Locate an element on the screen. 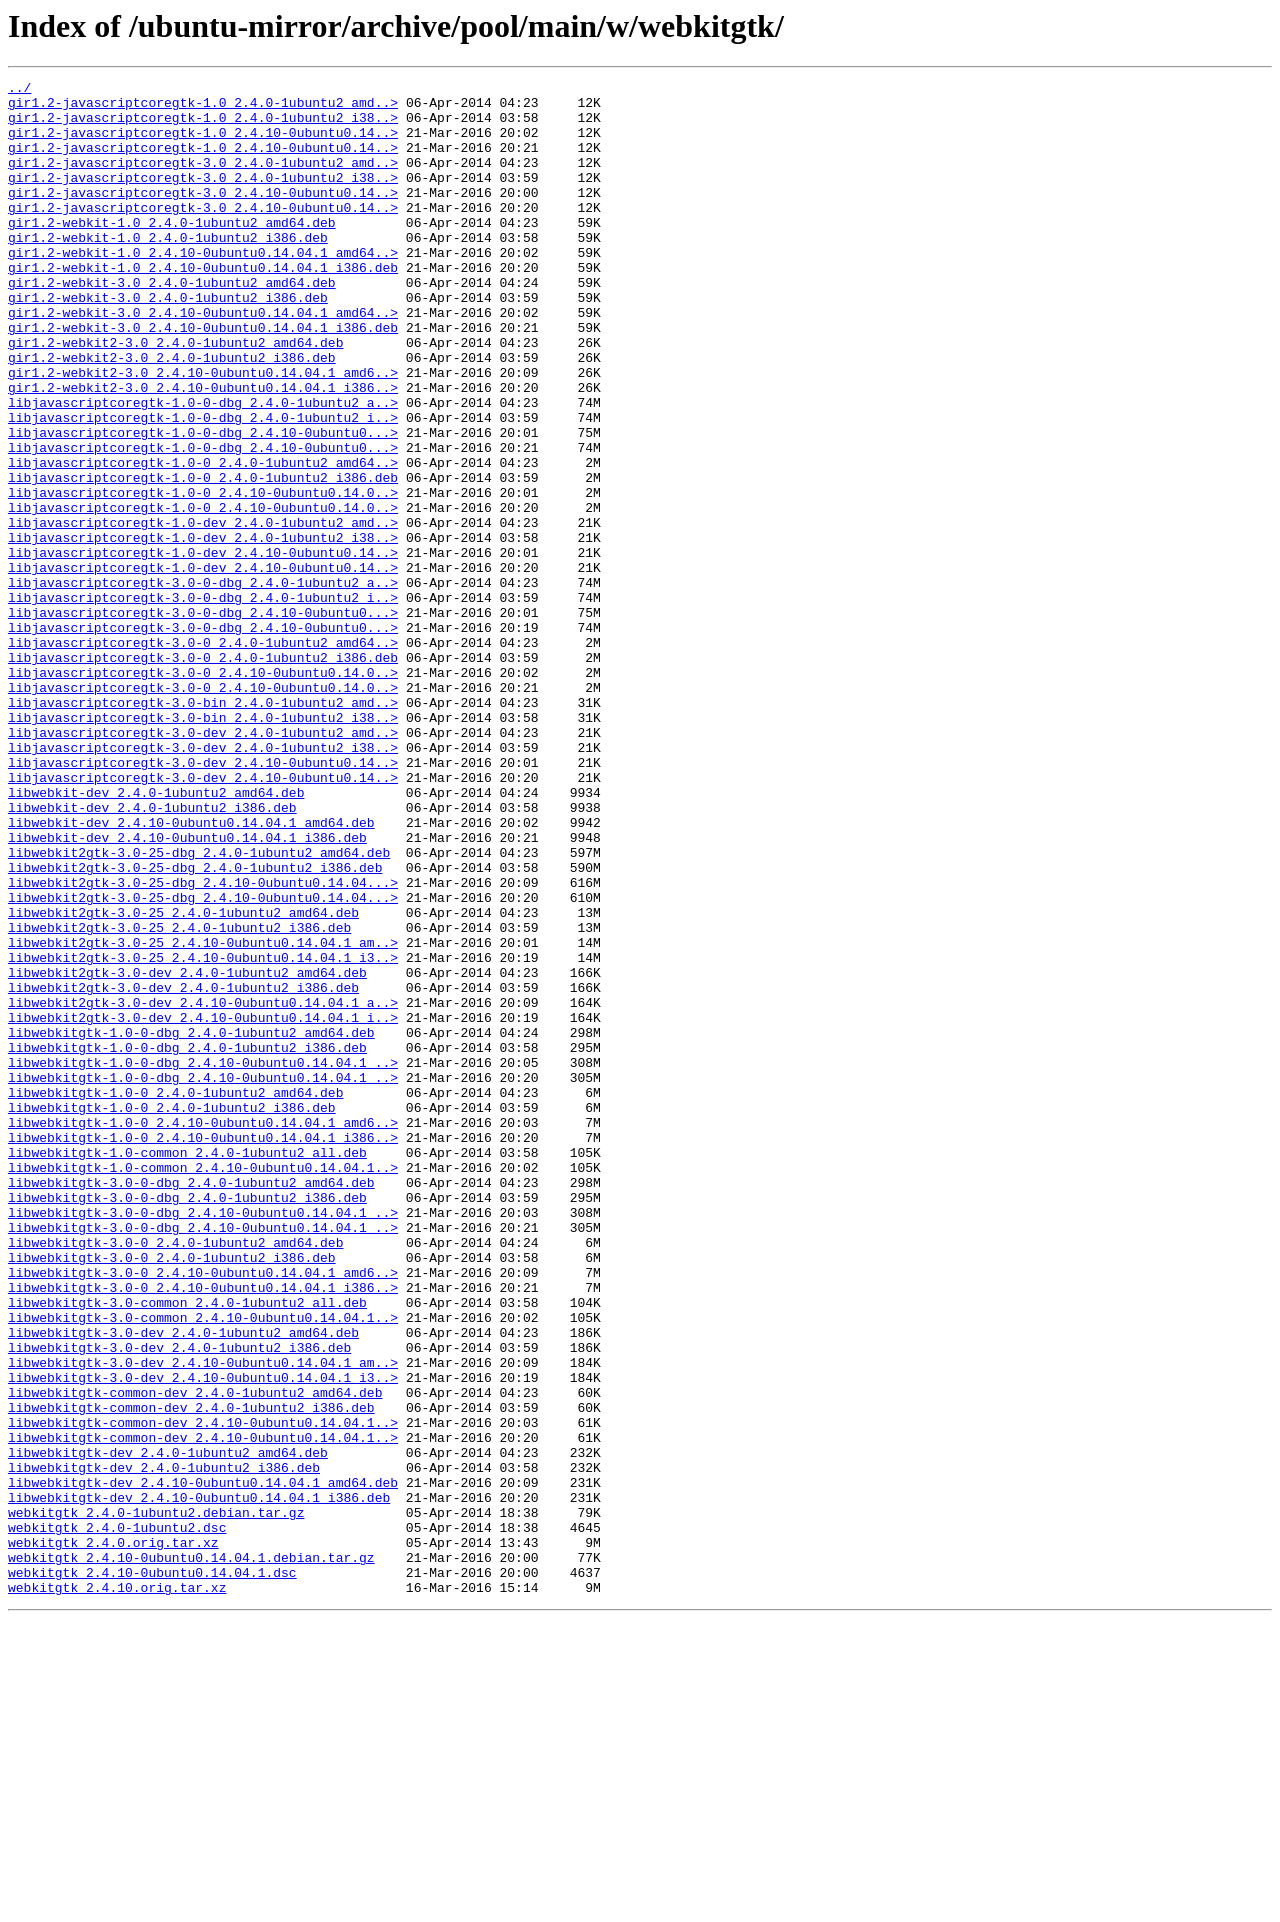 The image size is (1280, 1922). libjavascriptcoregtk-3.0-dev_2.4.10-0ubuntu0.14..> is located at coordinates (203, 900).